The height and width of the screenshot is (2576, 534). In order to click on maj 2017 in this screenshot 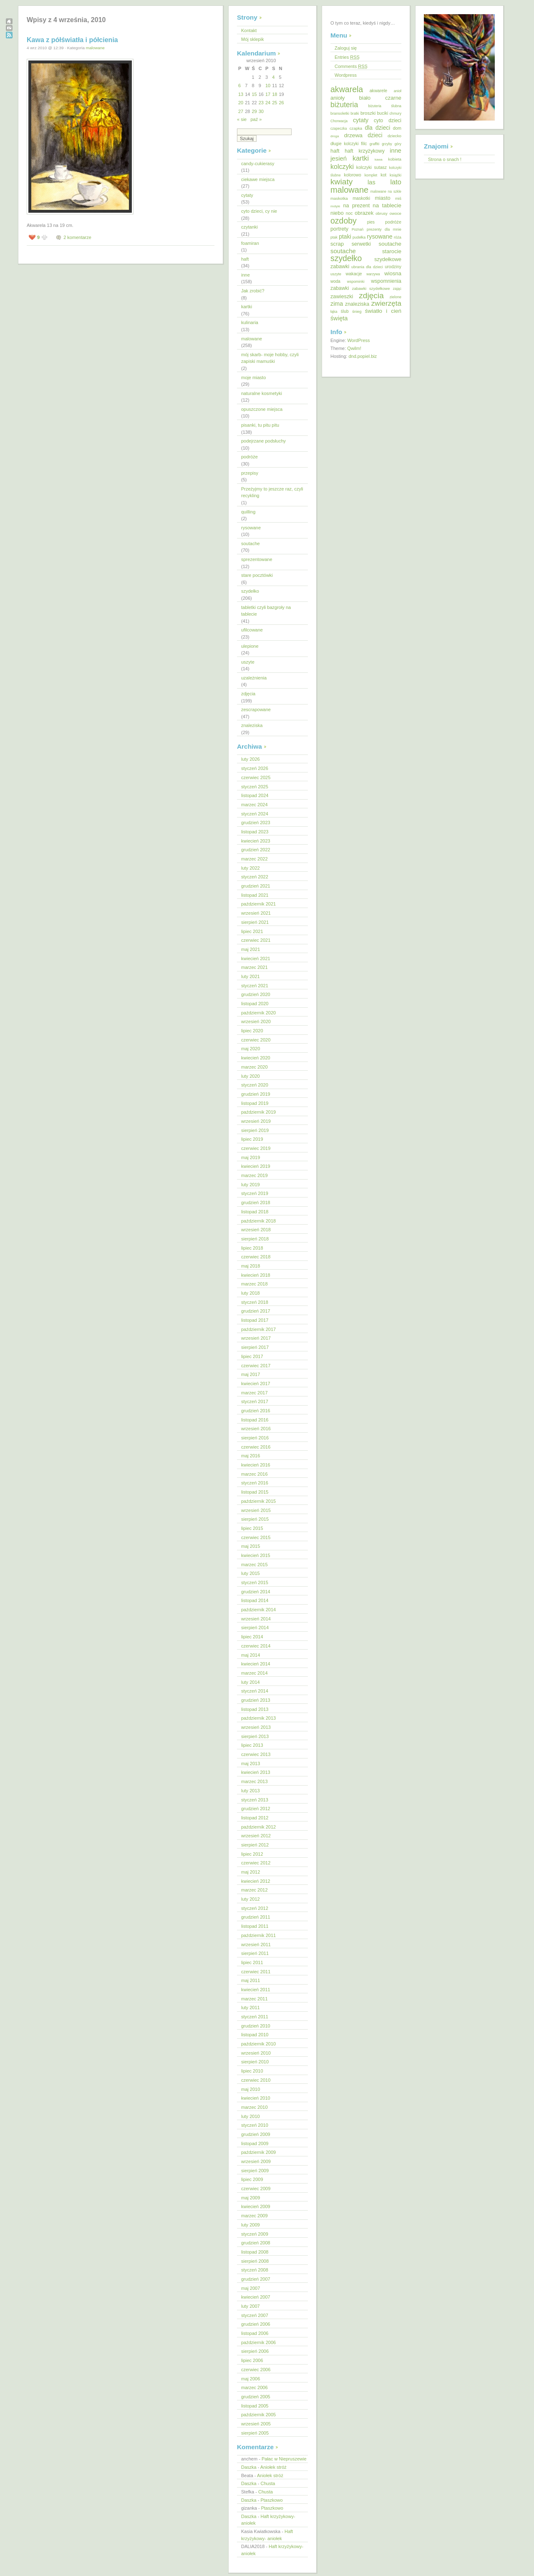, I will do `click(250, 1374)`.